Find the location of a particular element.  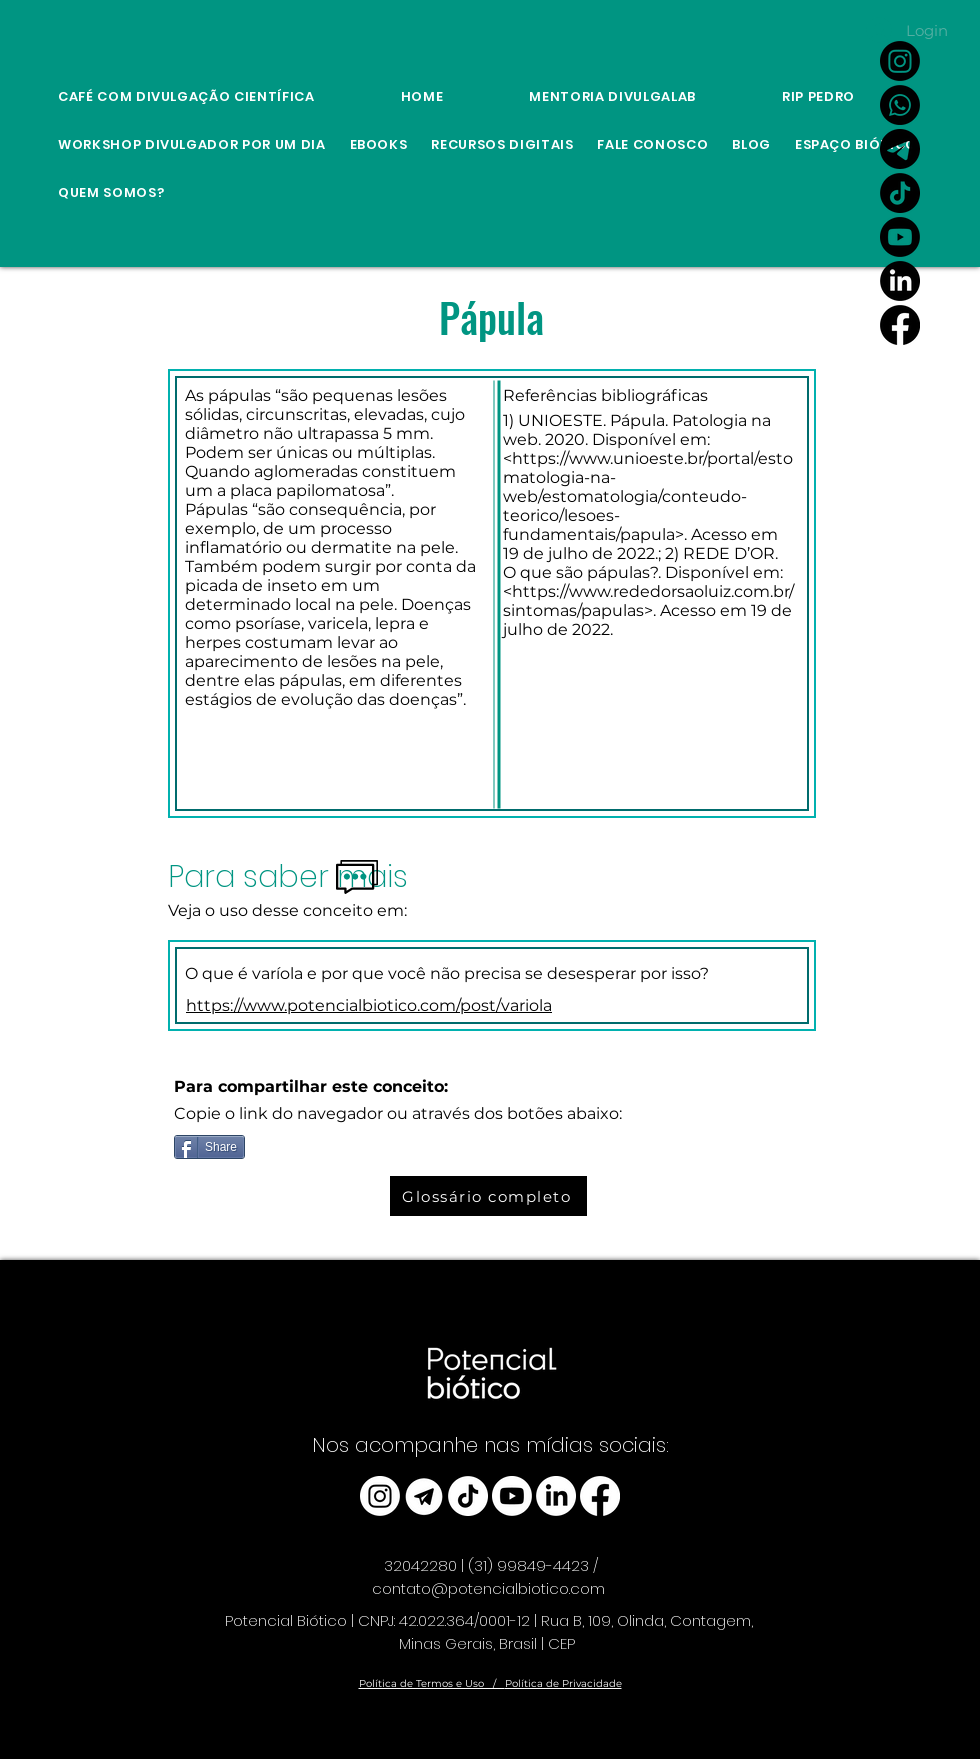

Política de Privacidade is located at coordinates (563, 1683).